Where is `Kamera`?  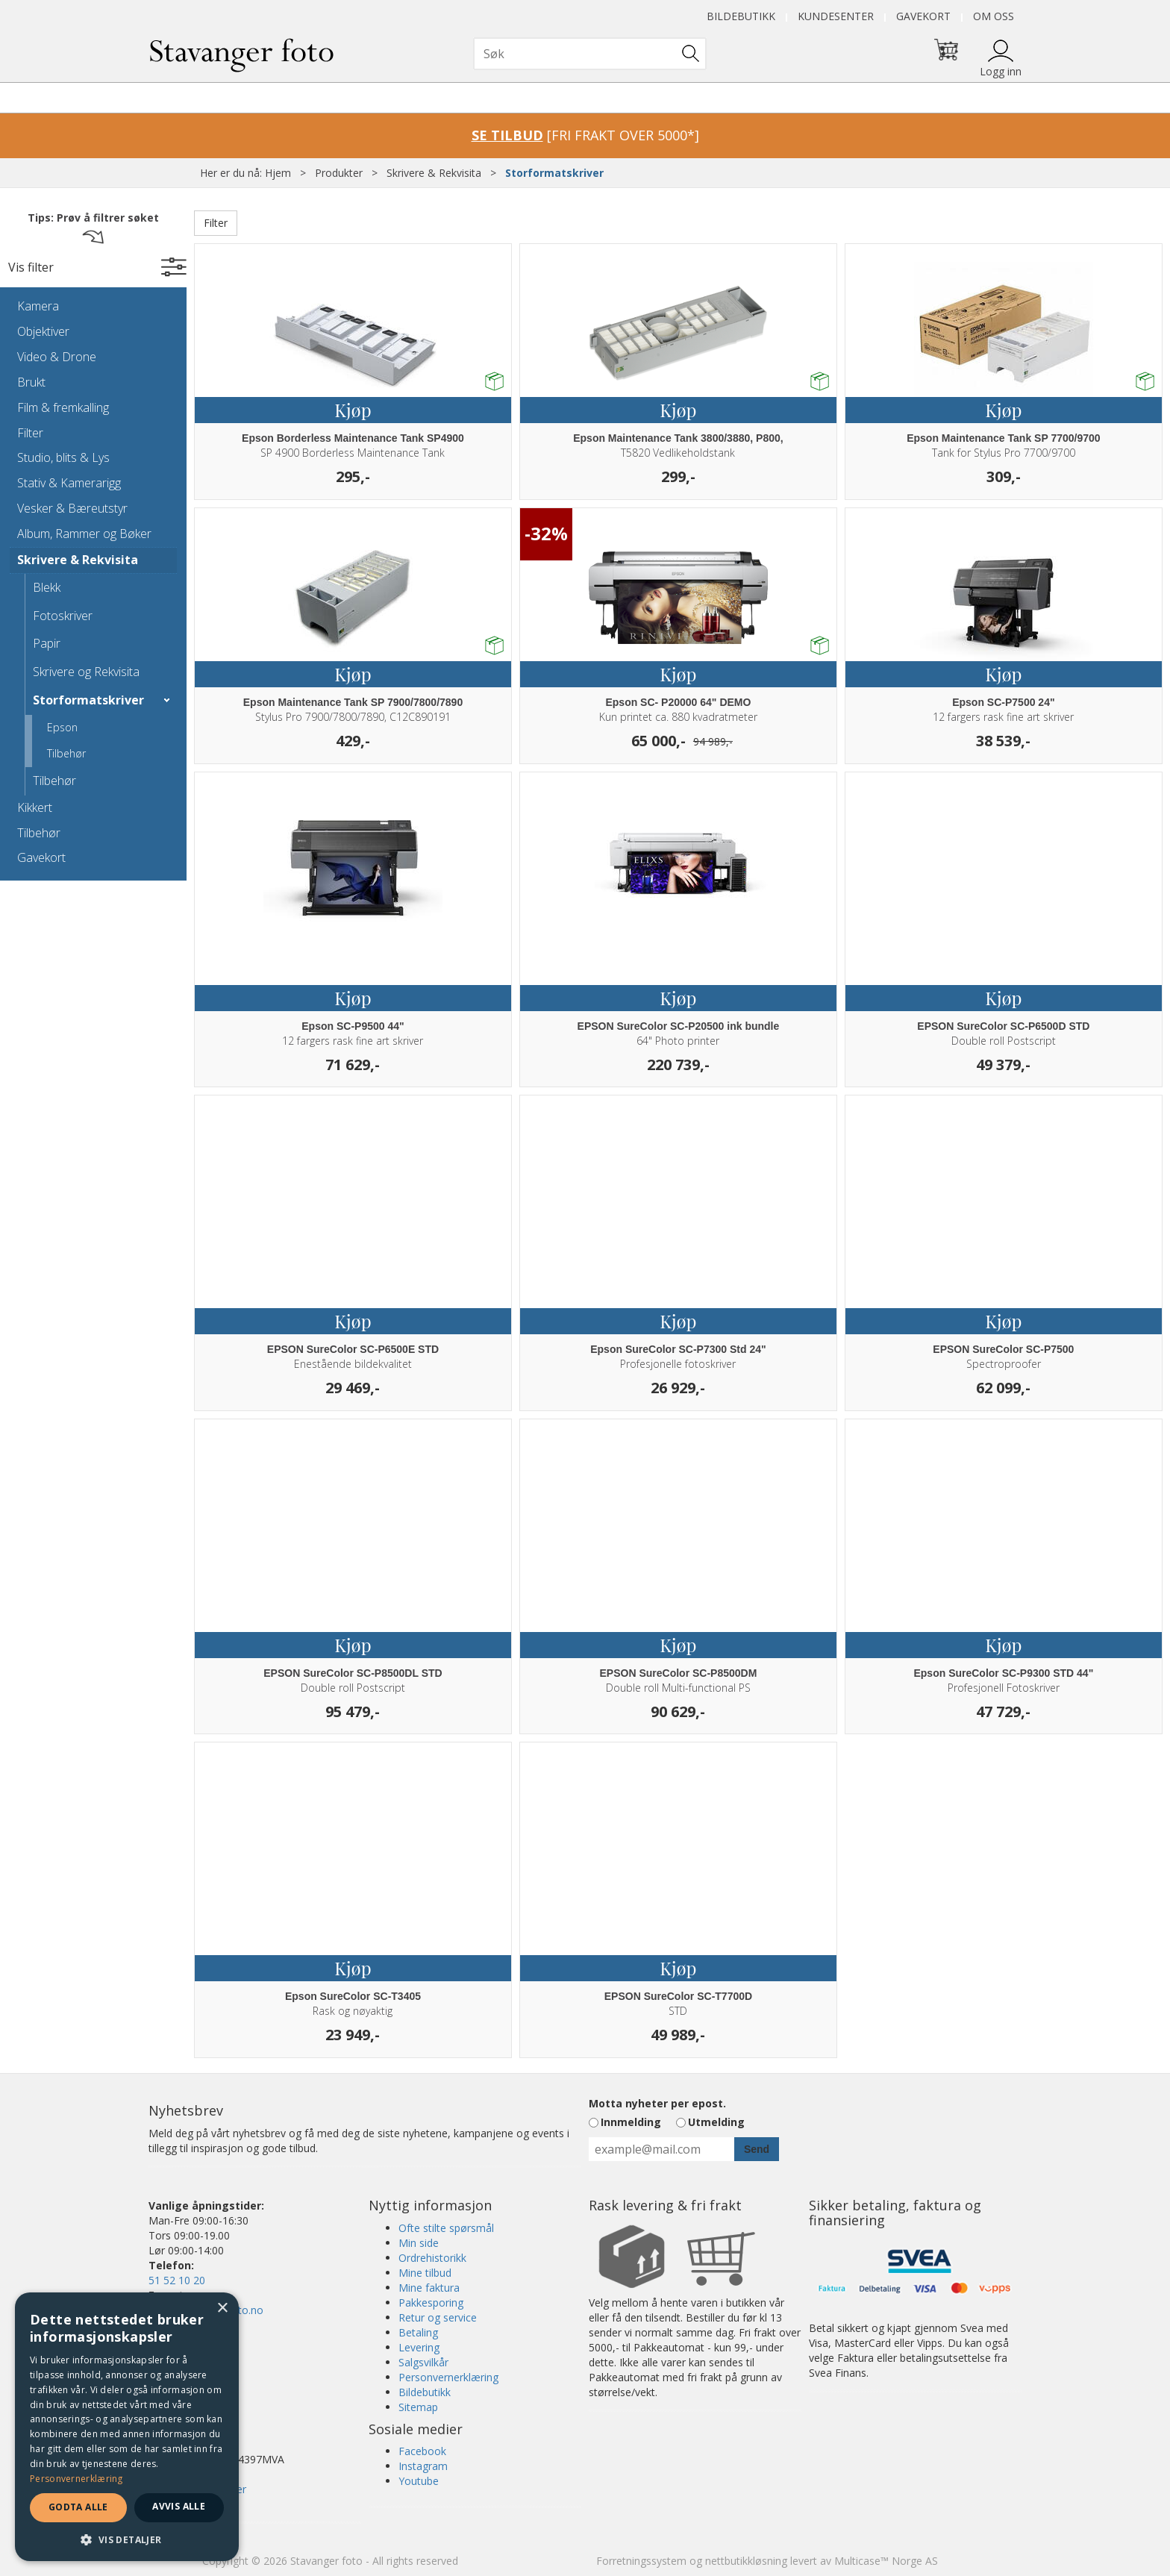 Kamera is located at coordinates (38, 306).